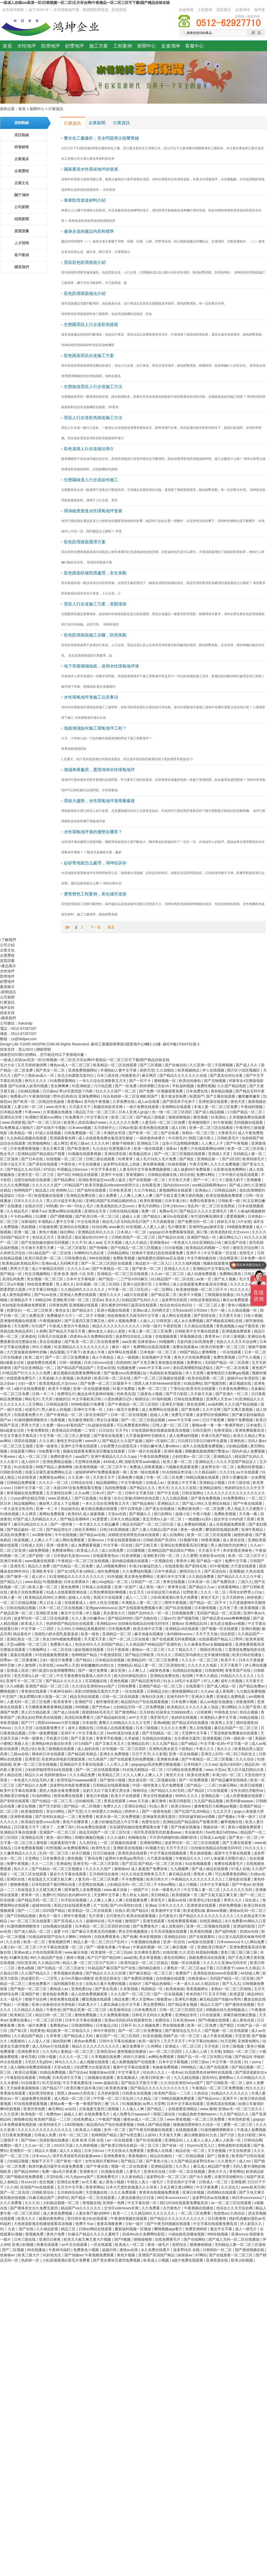 This screenshot has width=267, height=2576. What do you see at coordinates (64, 1681) in the screenshot?
I see `围产精品久久久久久久` at bounding box center [64, 1681].